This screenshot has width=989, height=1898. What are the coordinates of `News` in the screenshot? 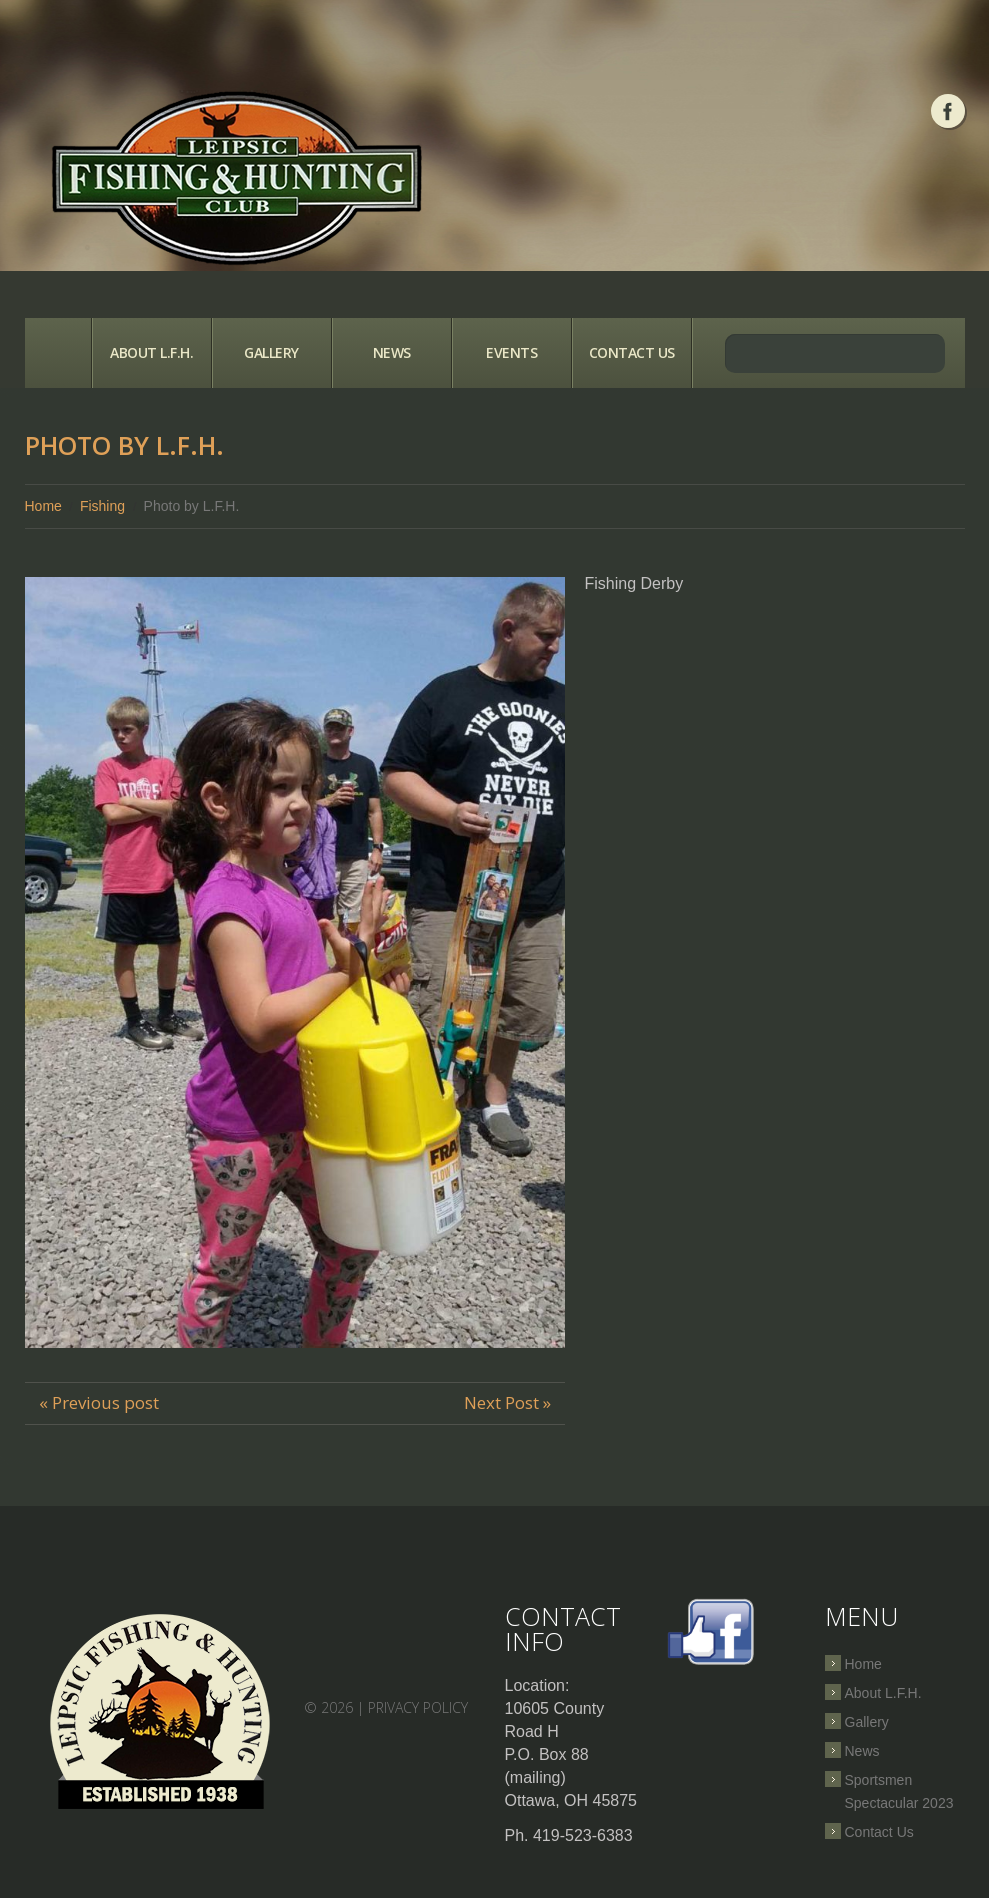 It's located at (392, 352).